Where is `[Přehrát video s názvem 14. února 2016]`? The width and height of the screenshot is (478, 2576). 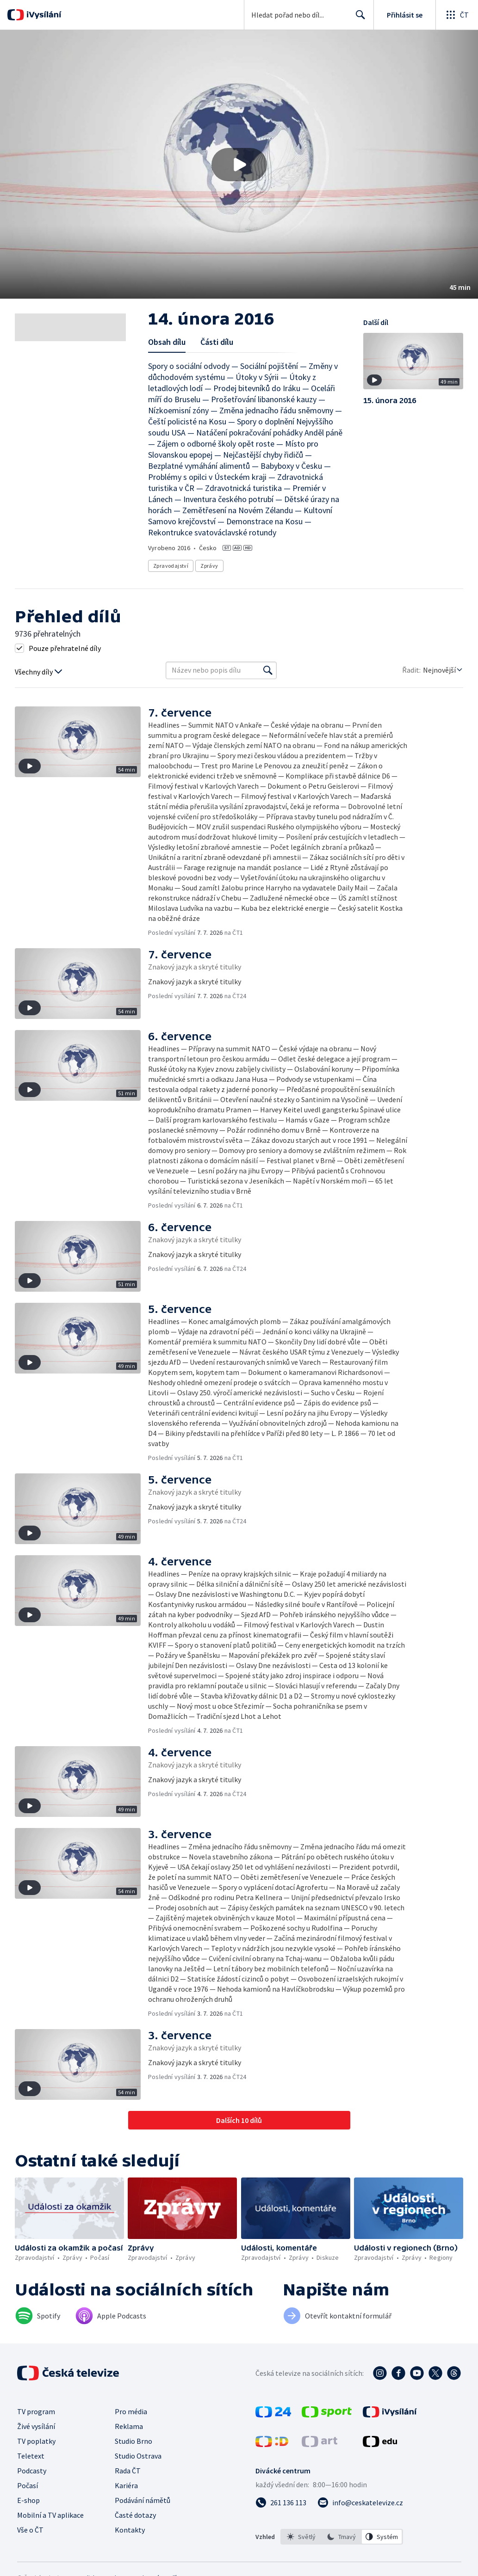 [Přehrát video s názvem 14. února 2016] is located at coordinates (239, 164).